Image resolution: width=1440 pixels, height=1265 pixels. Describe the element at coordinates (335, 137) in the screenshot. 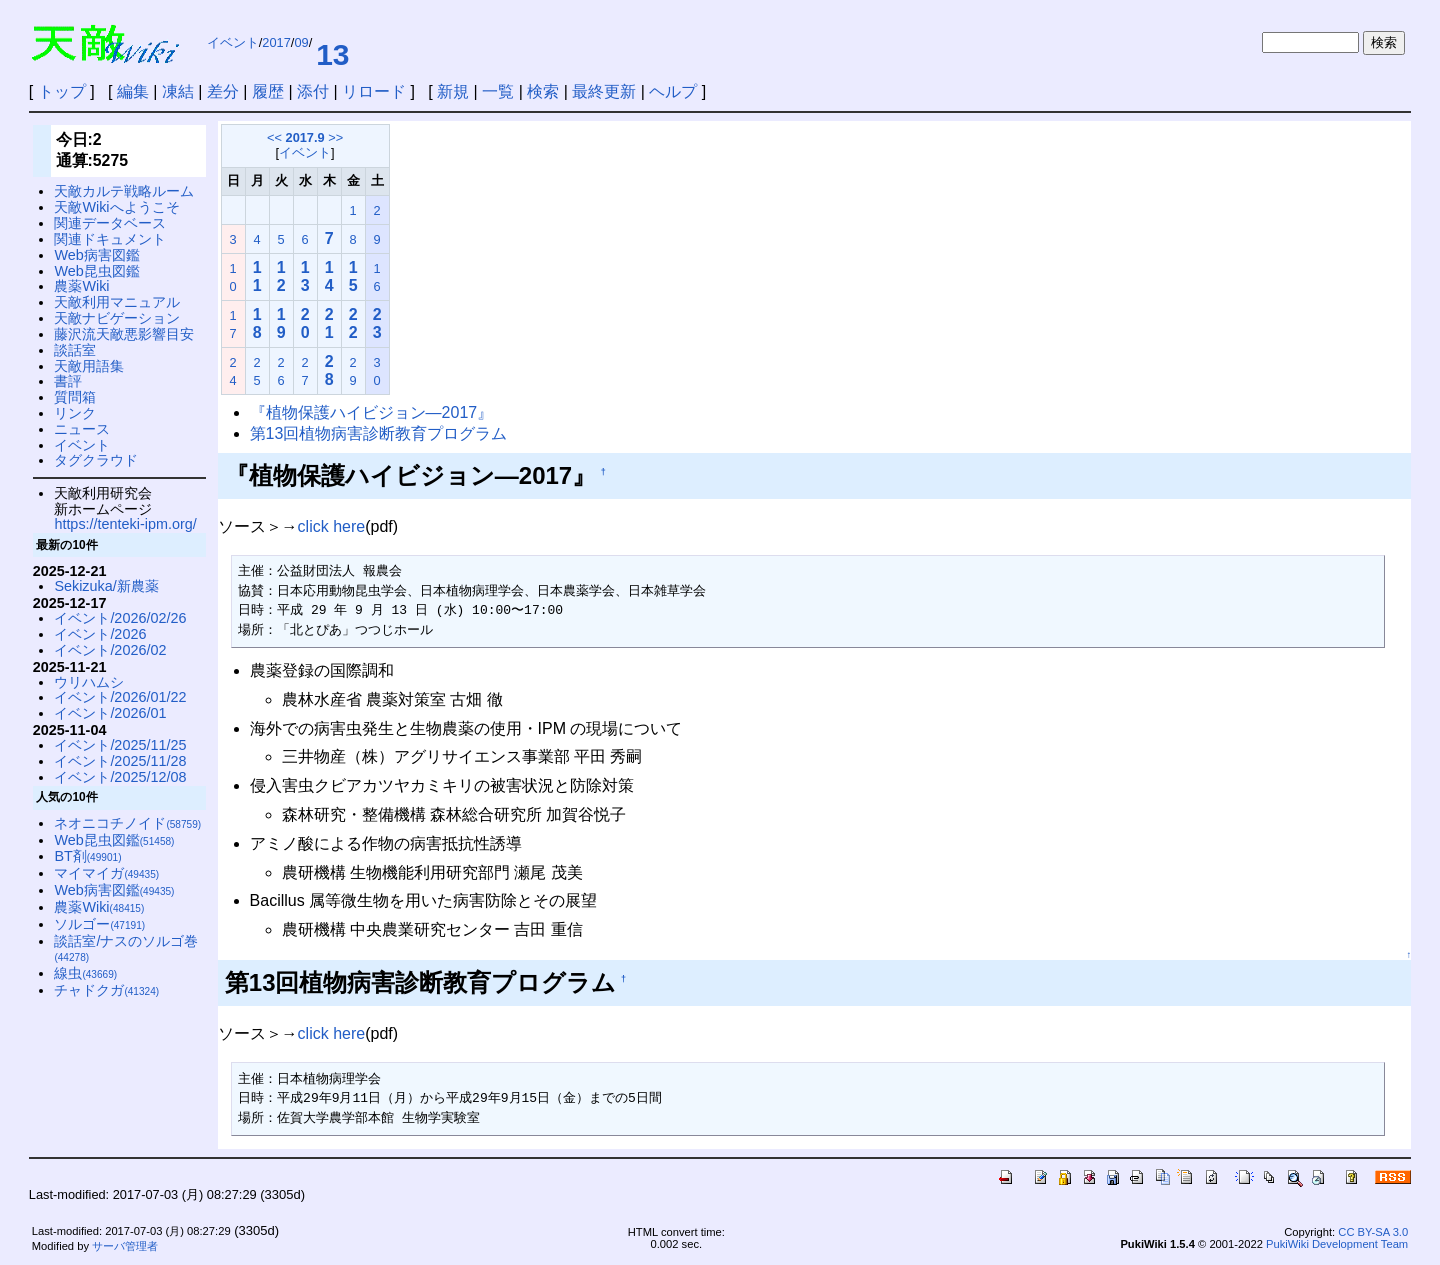

I see `>>` at that location.